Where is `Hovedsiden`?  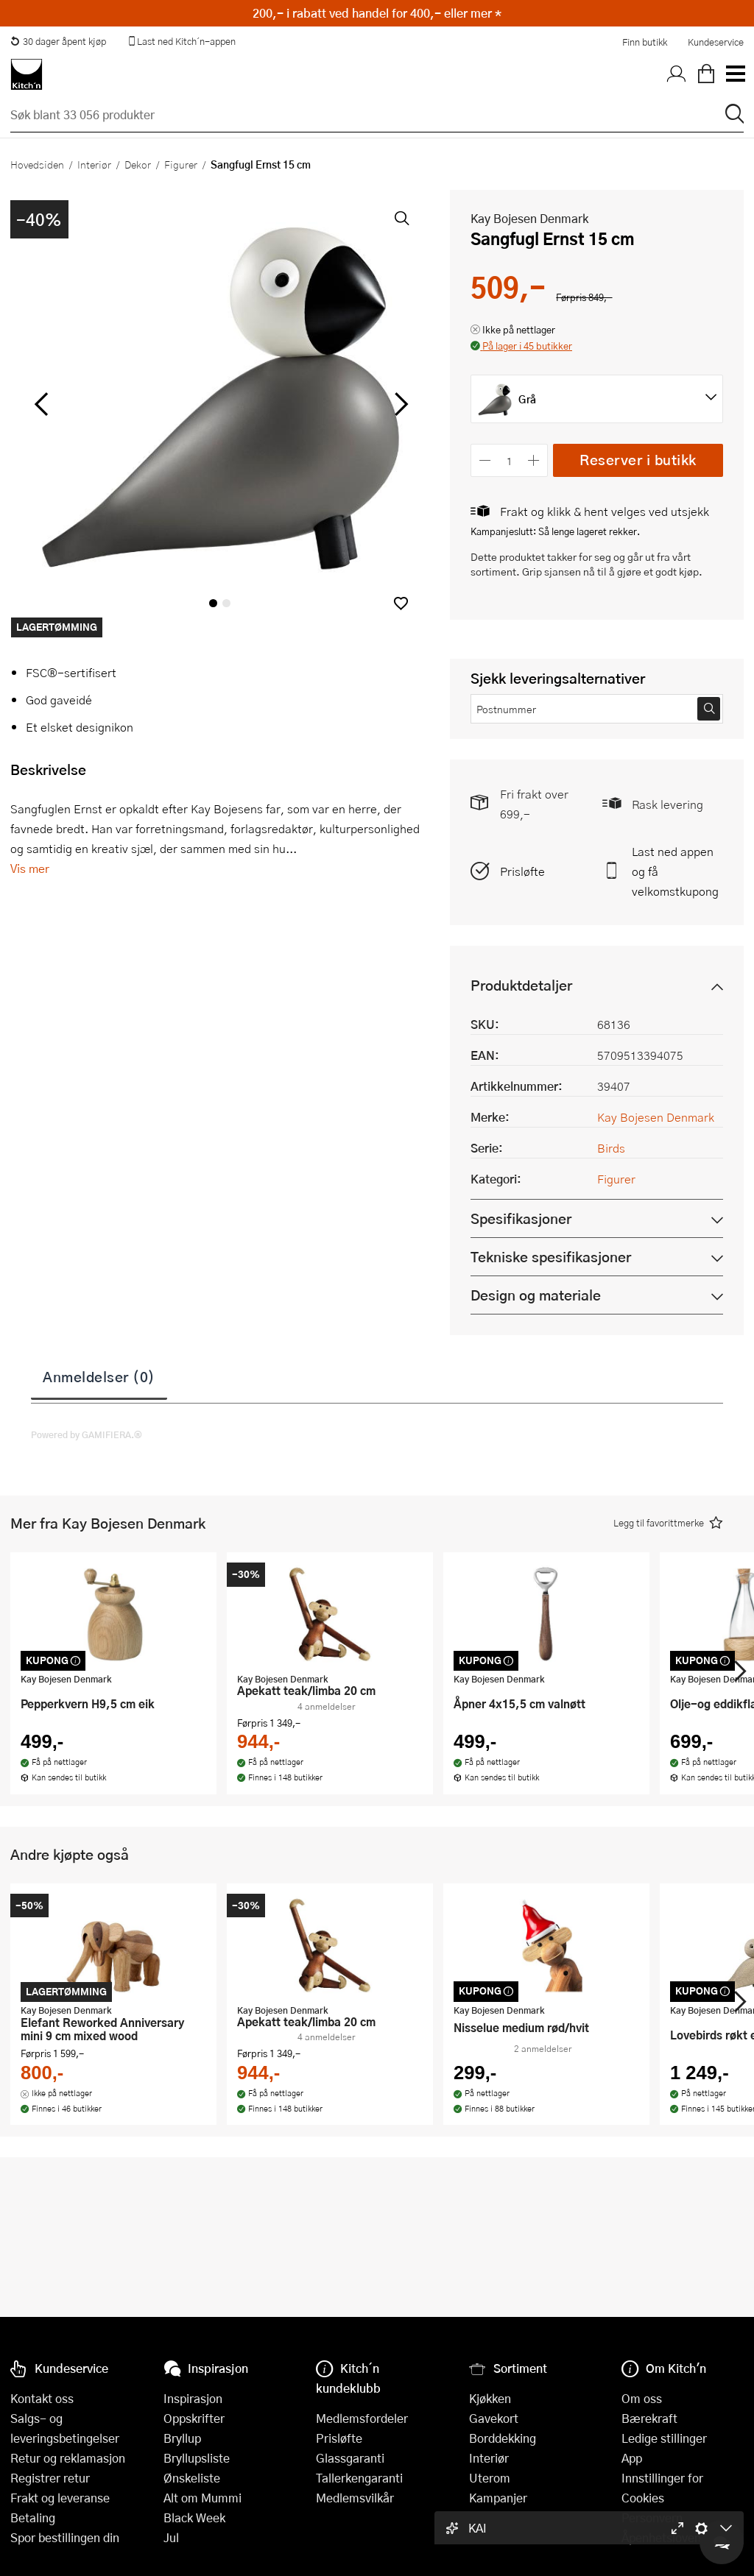
Hovedsiden is located at coordinates (37, 164).